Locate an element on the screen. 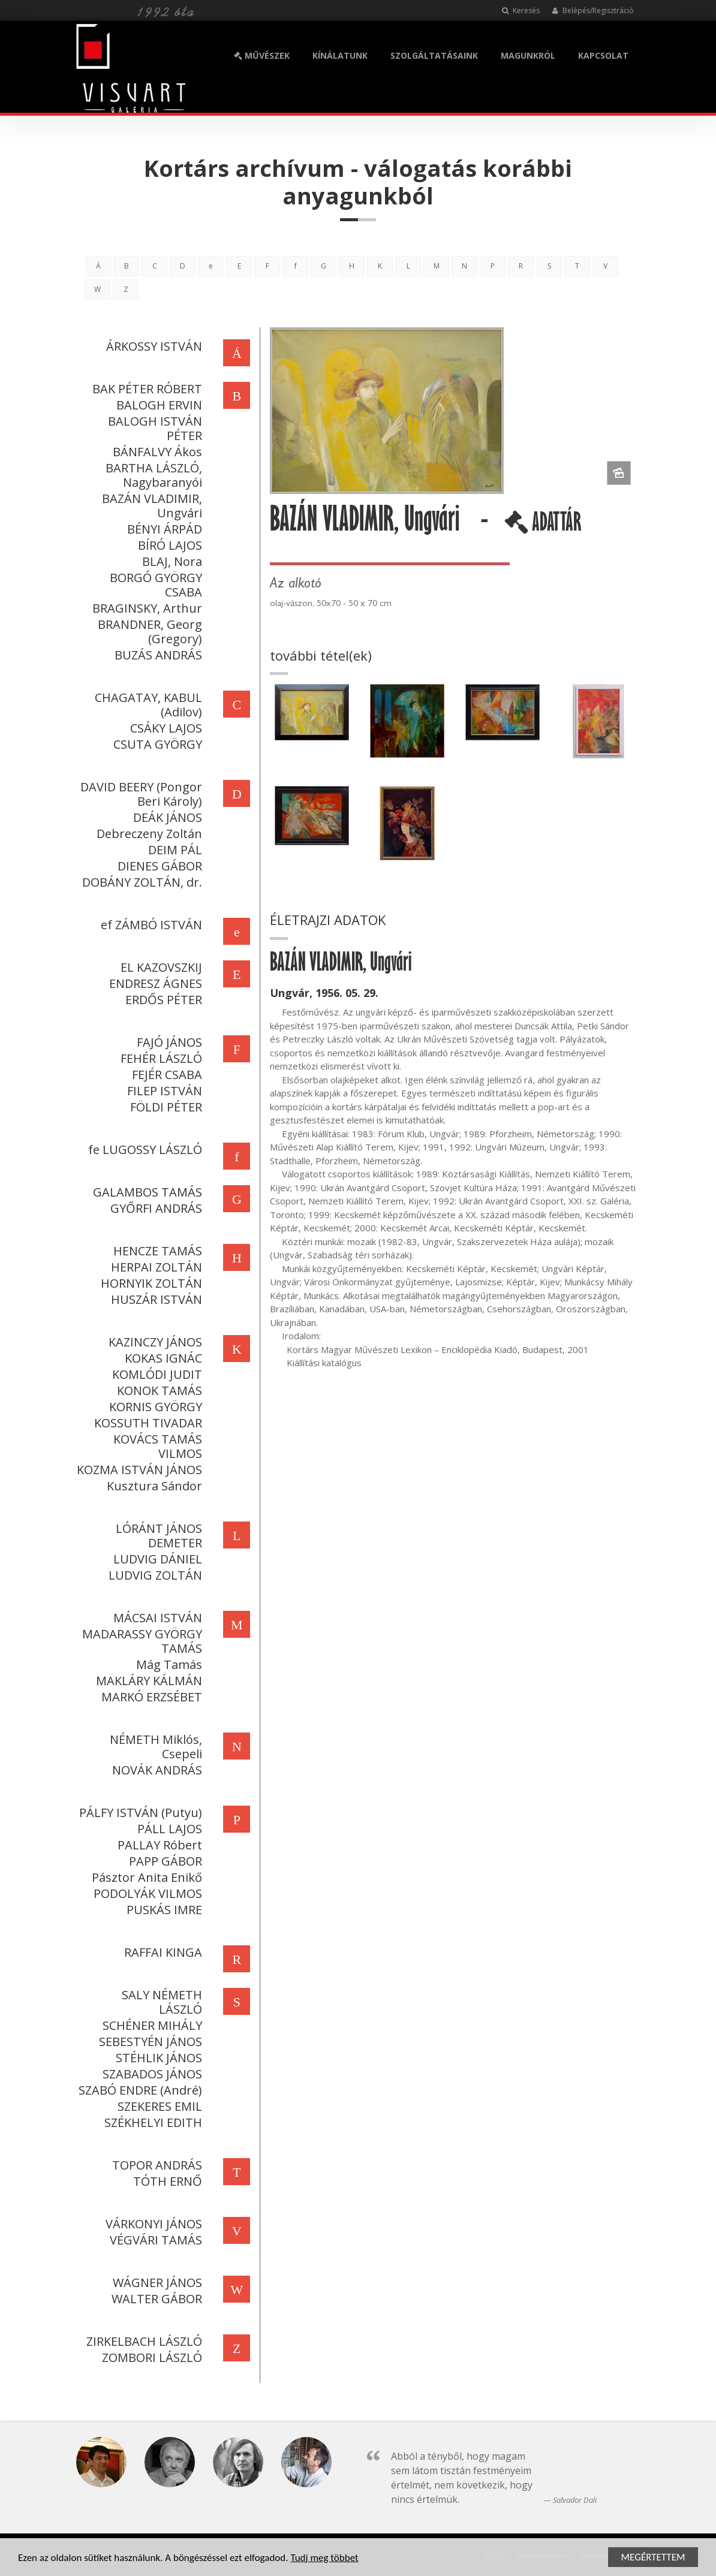  BLAJ, Nora is located at coordinates (171, 561).